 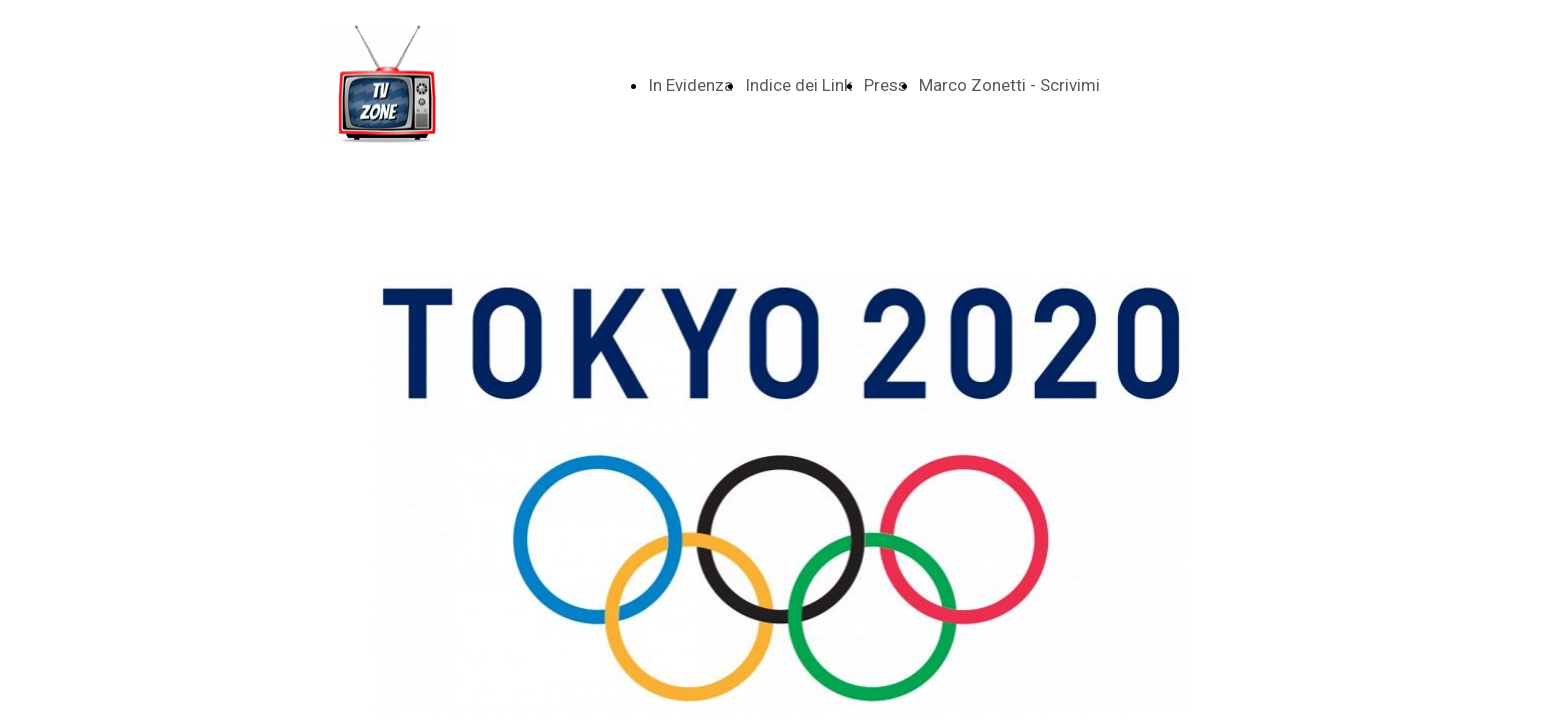 What do you see at coordinates (798, 85) in the screenshot?
I see `Indice dei Link` at bounding box center [798, 85].